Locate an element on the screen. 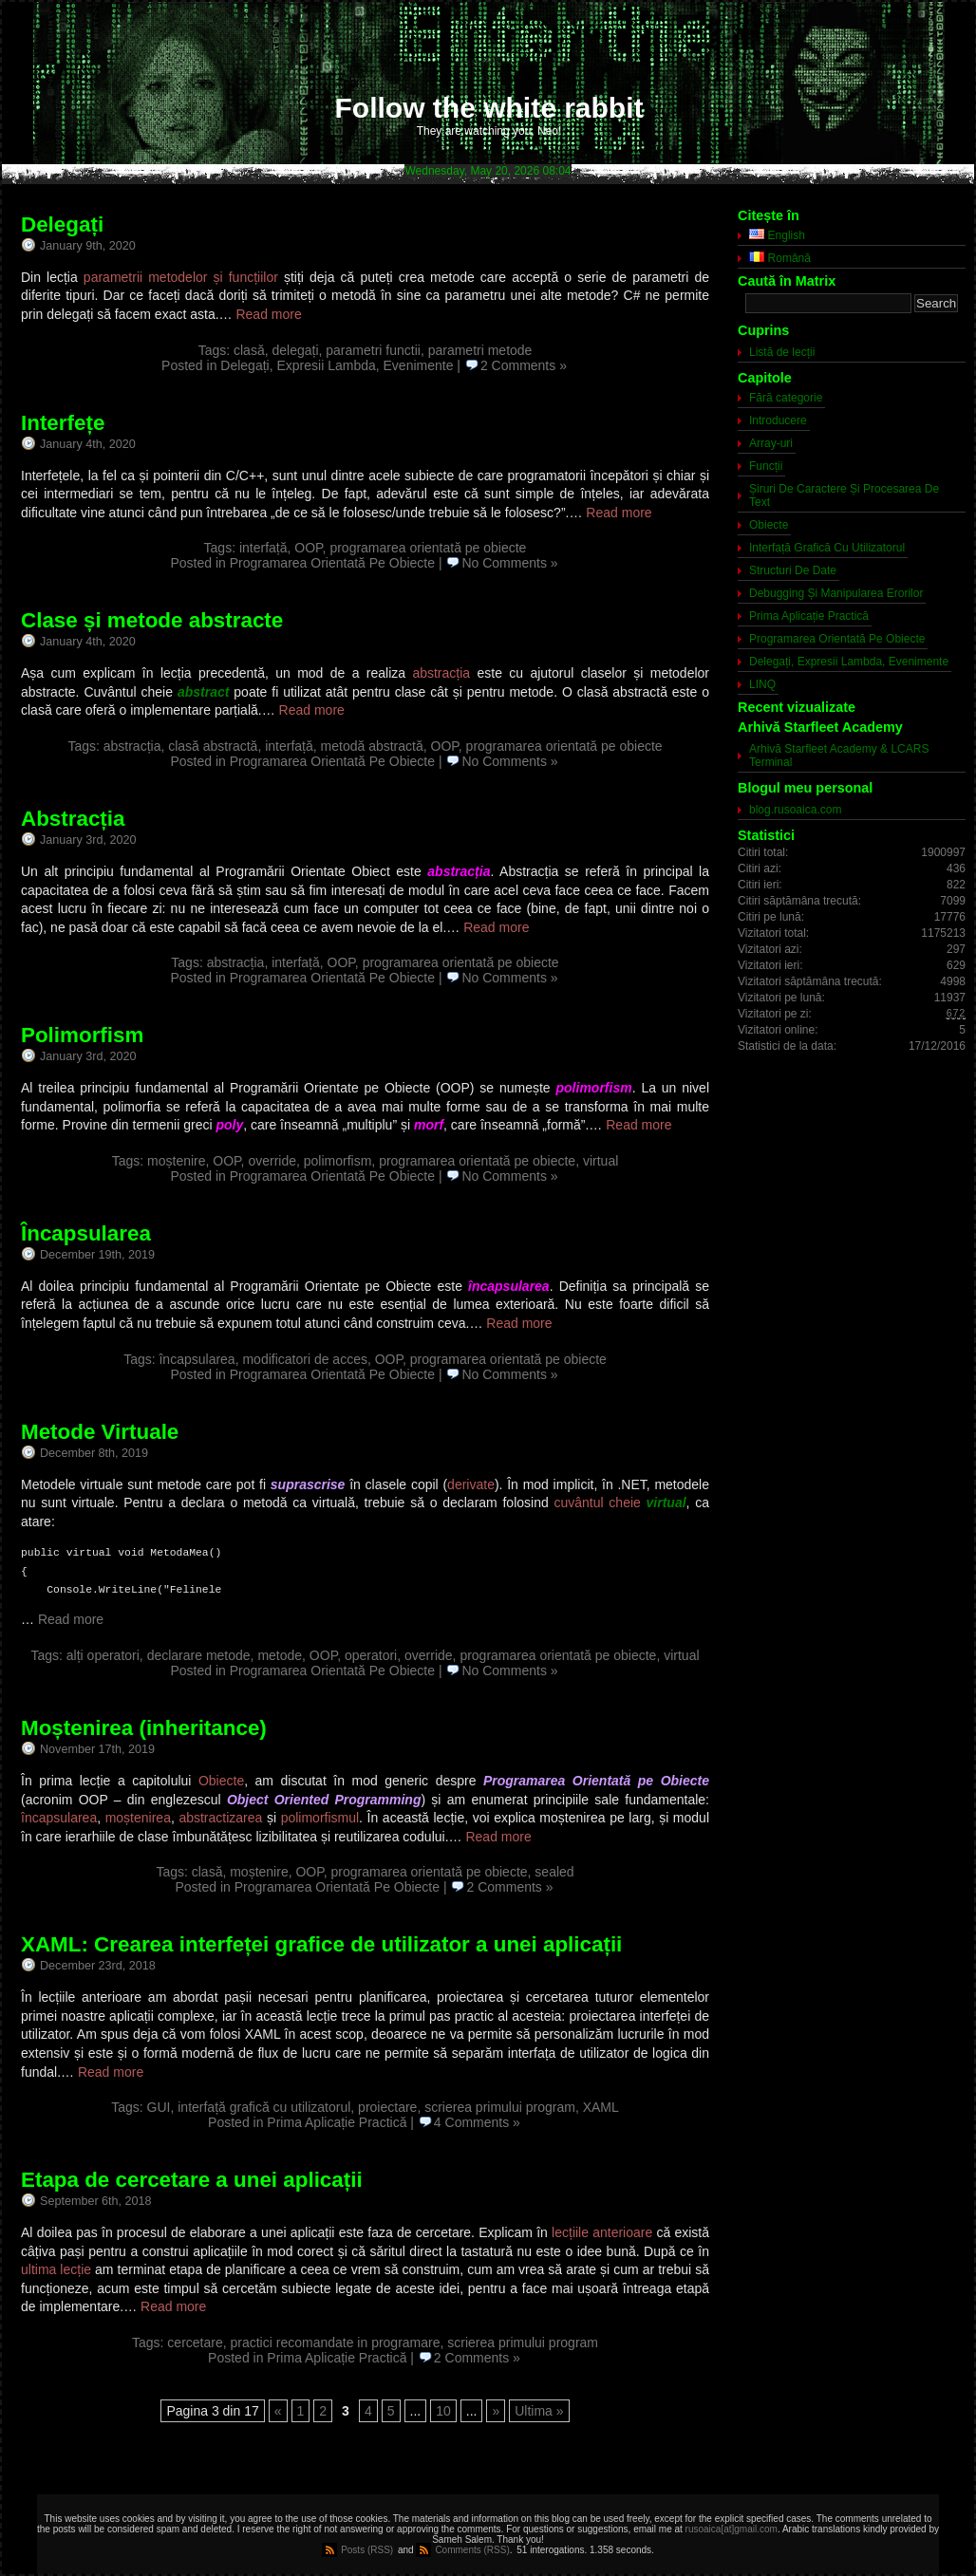  Delegați, Expresii Lambda, Evenimente is located at coordinates (336, 365).